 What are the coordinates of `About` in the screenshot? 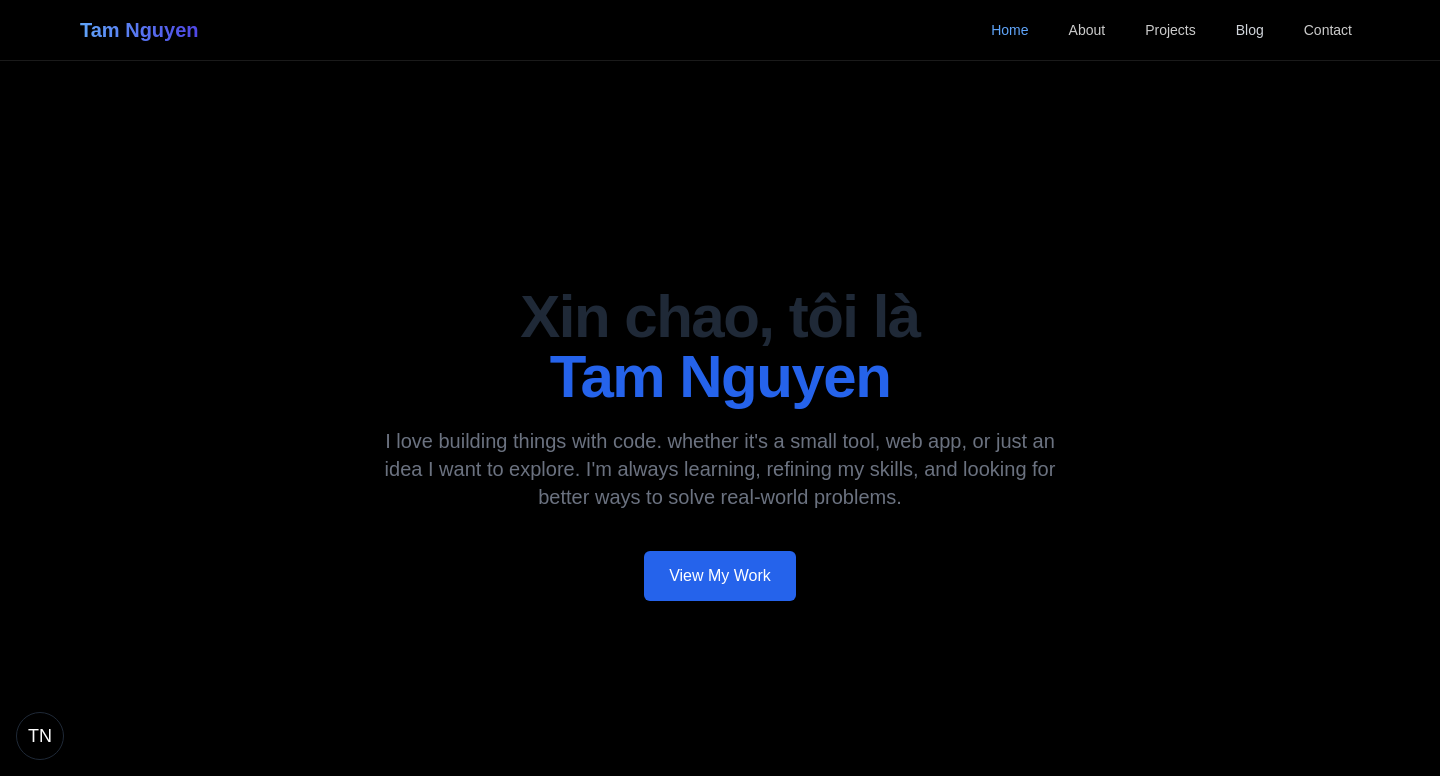 It's located at (1087, 30).